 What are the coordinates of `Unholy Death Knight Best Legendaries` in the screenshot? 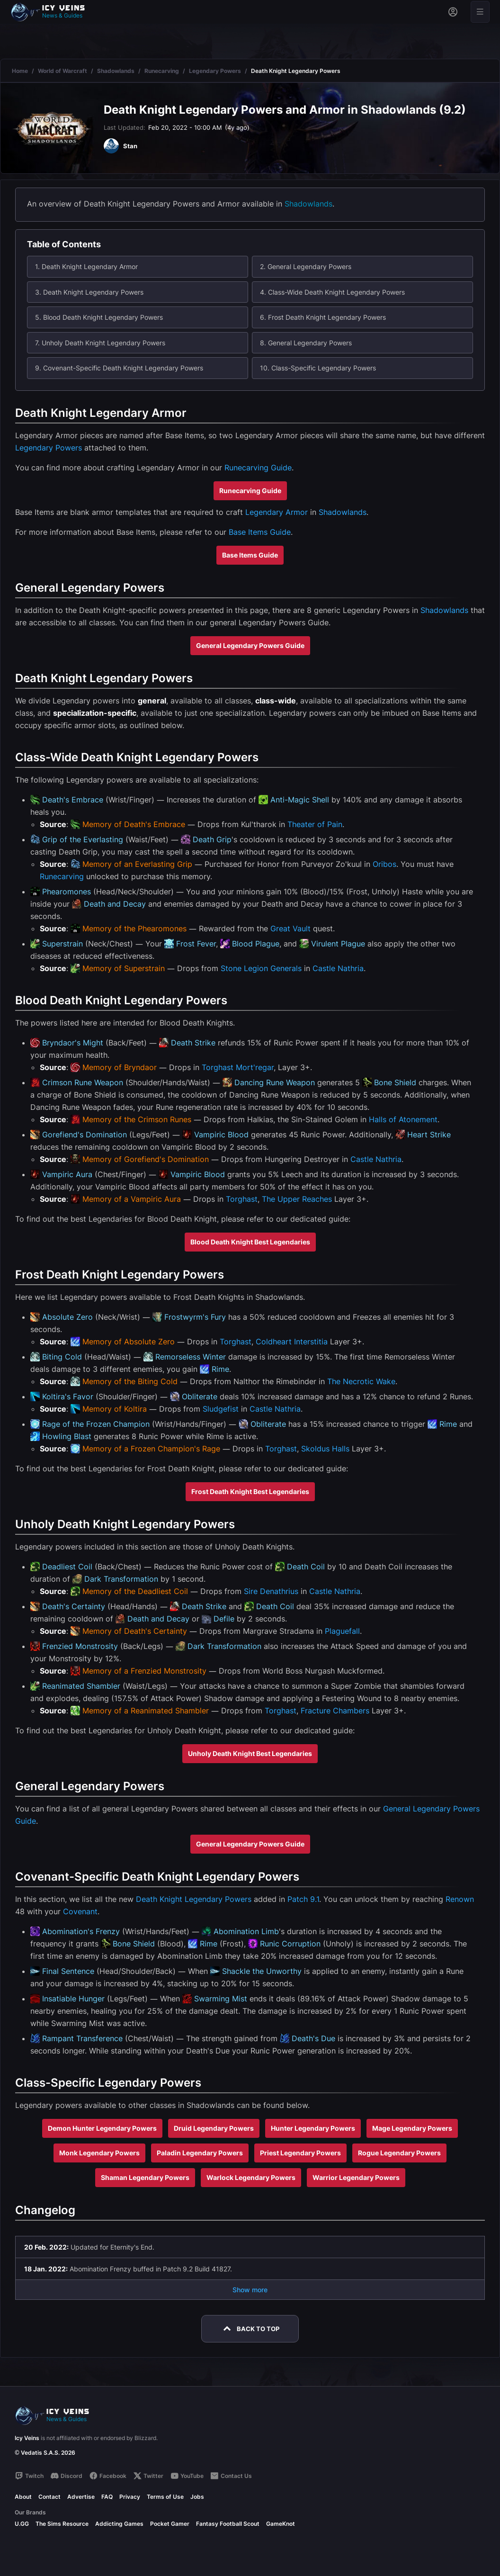 It's located at (250, 1753).